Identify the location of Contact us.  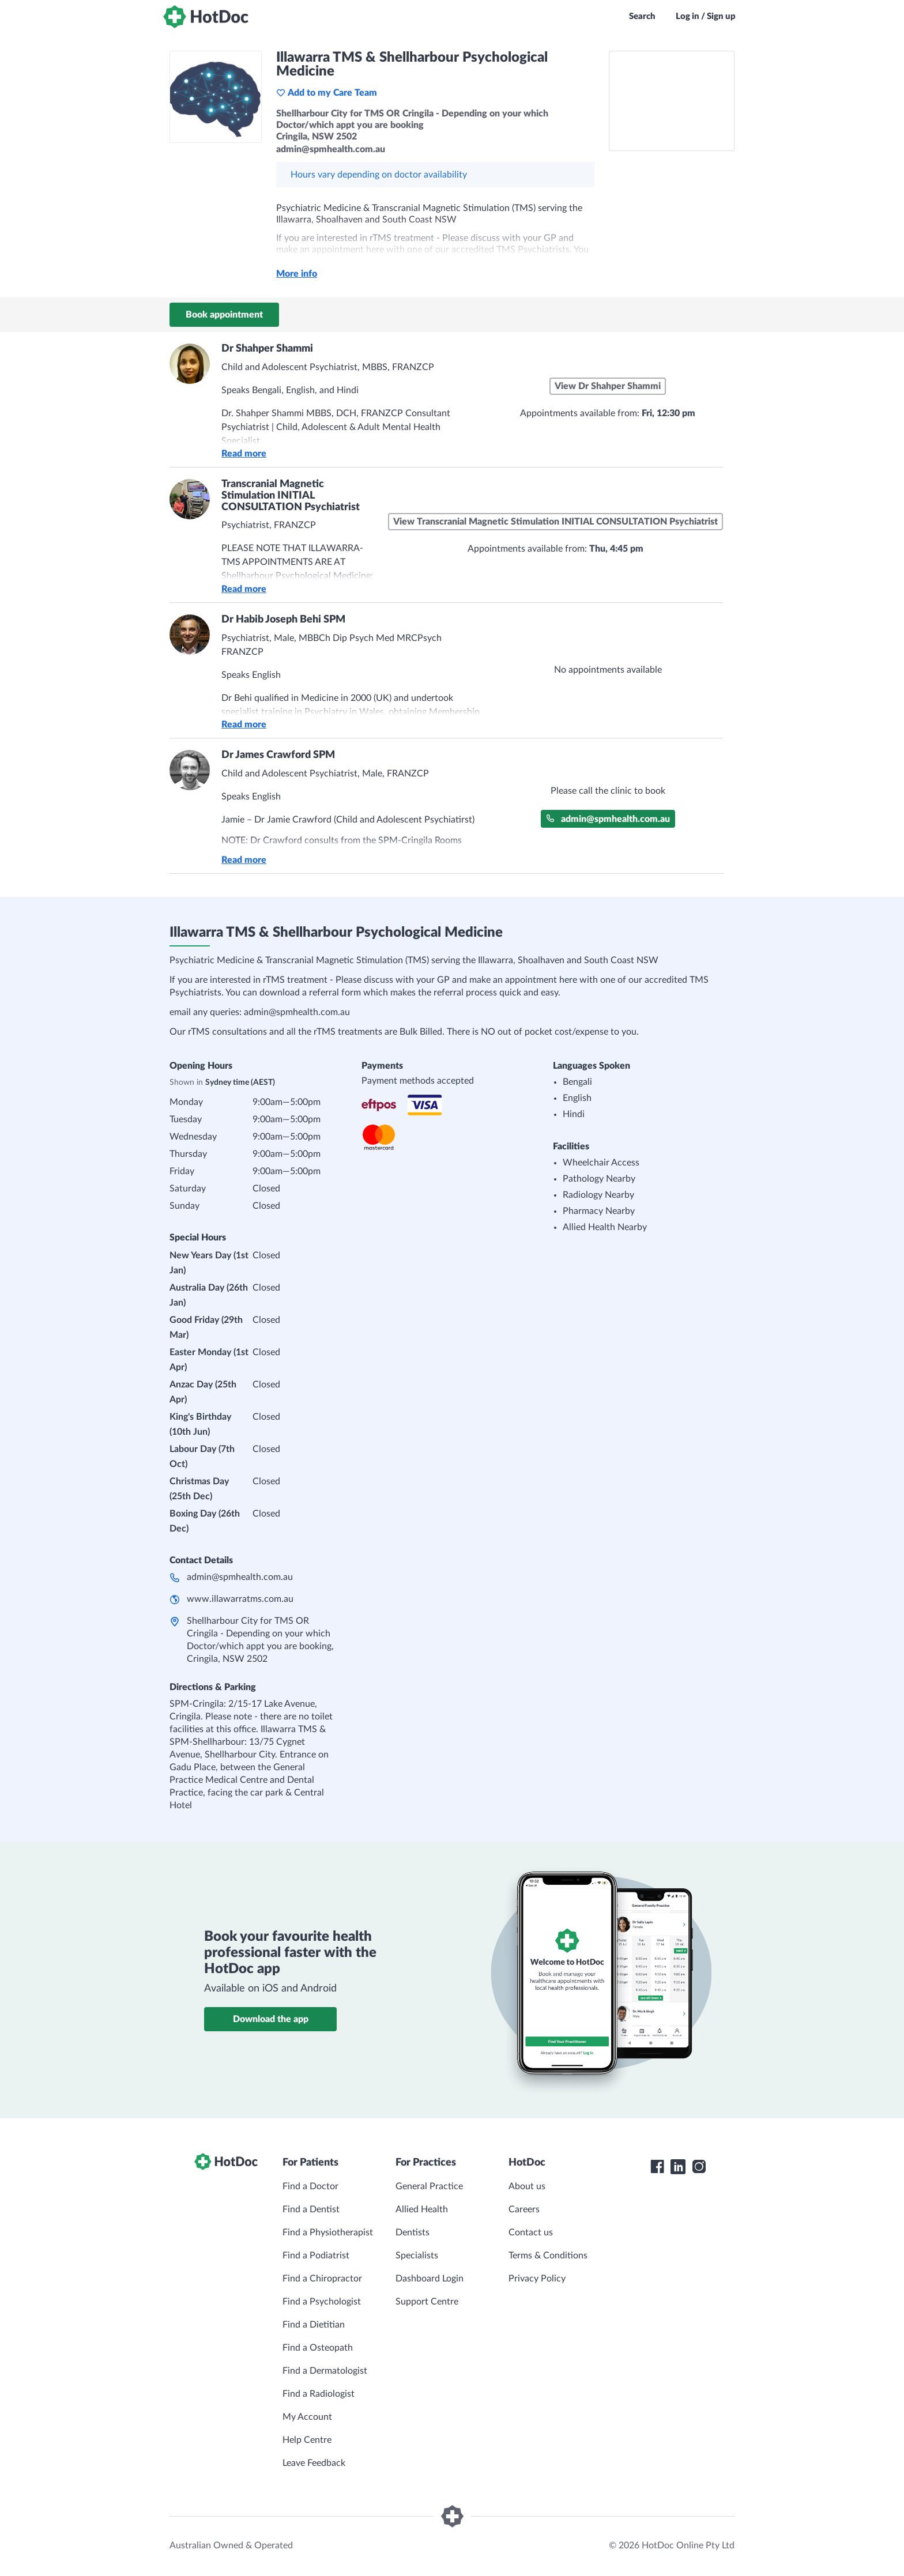
(530, 2232).